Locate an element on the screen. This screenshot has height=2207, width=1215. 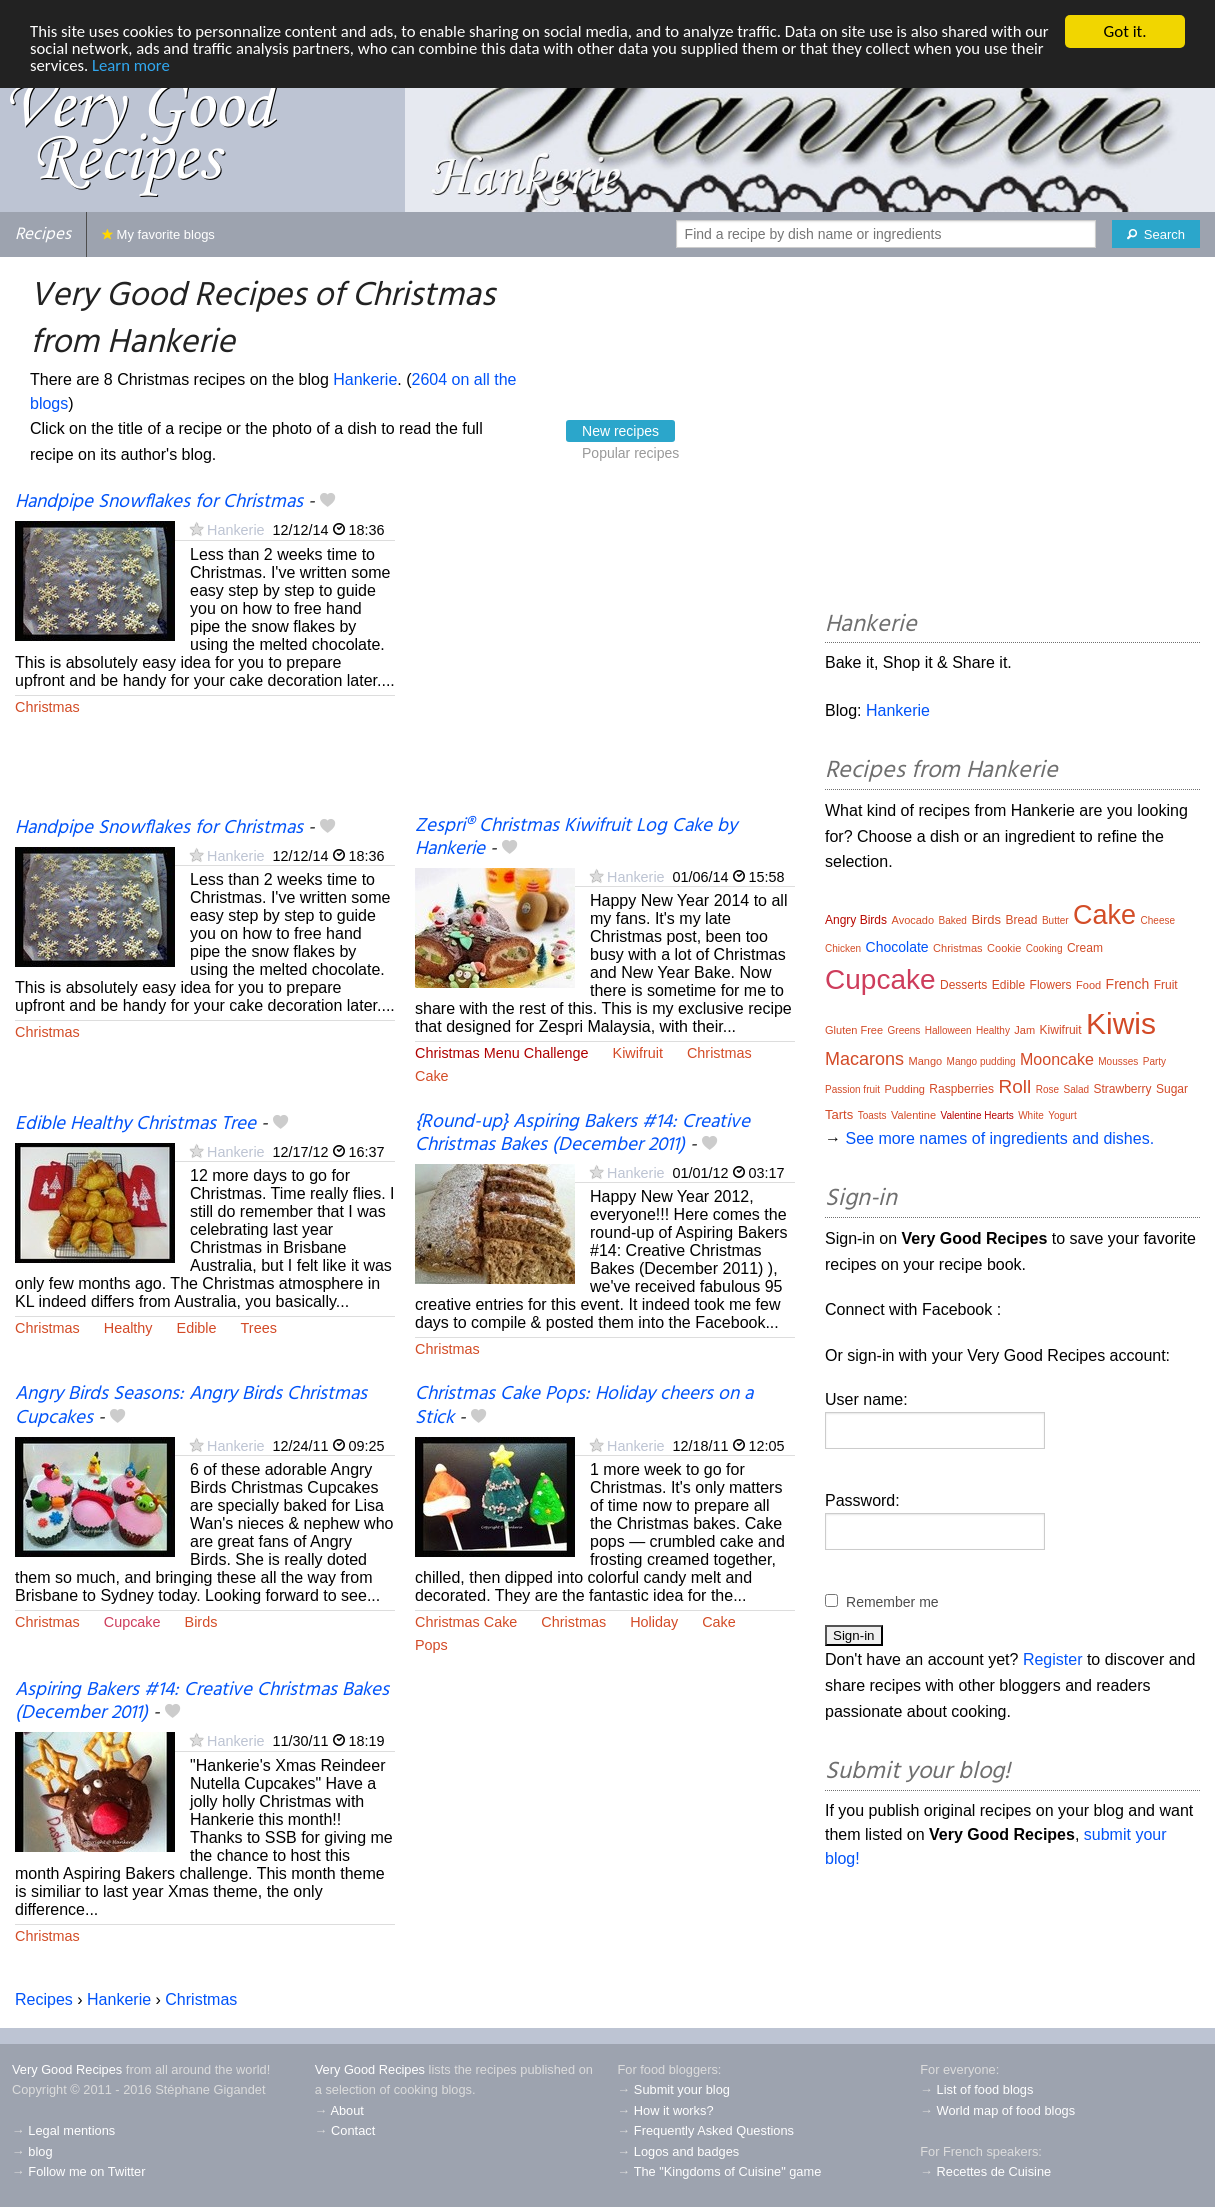
Register is located at coordinates (1053, 1659).